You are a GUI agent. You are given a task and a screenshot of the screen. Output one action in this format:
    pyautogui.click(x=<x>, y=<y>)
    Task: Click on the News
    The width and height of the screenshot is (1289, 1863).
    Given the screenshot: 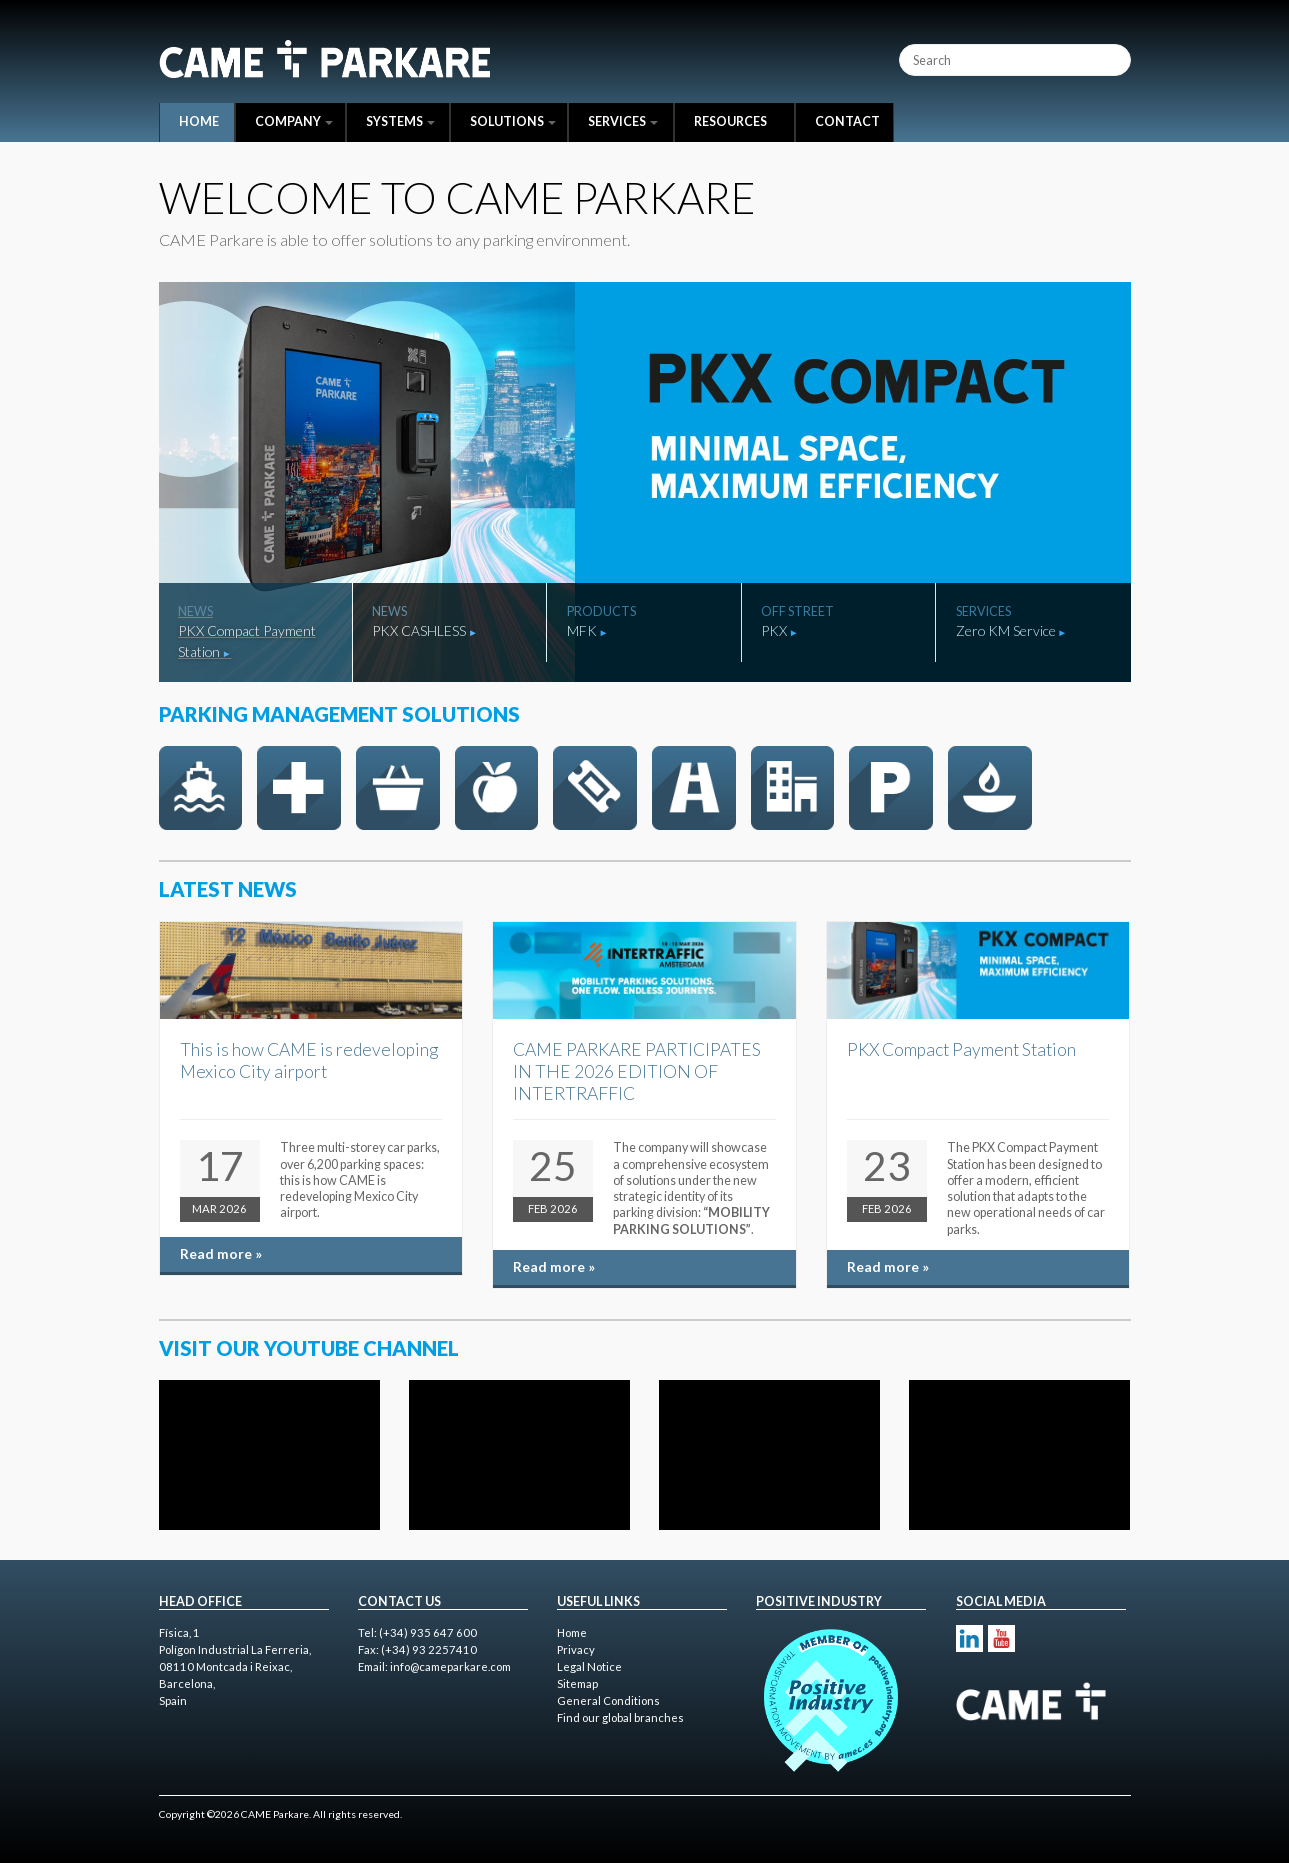 What is the action you would take?
    pyautogui.click(x=195, y=611)
    